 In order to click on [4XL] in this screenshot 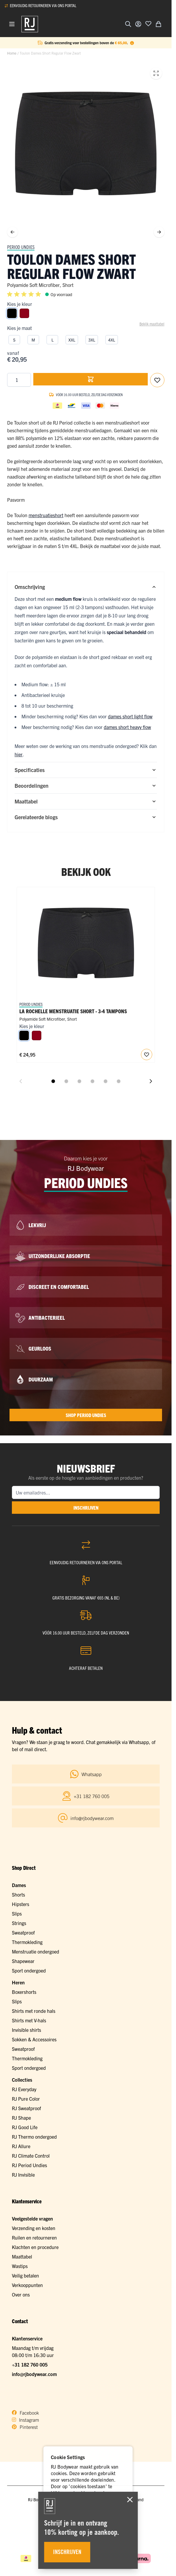, I will do `click(111, 339)`.